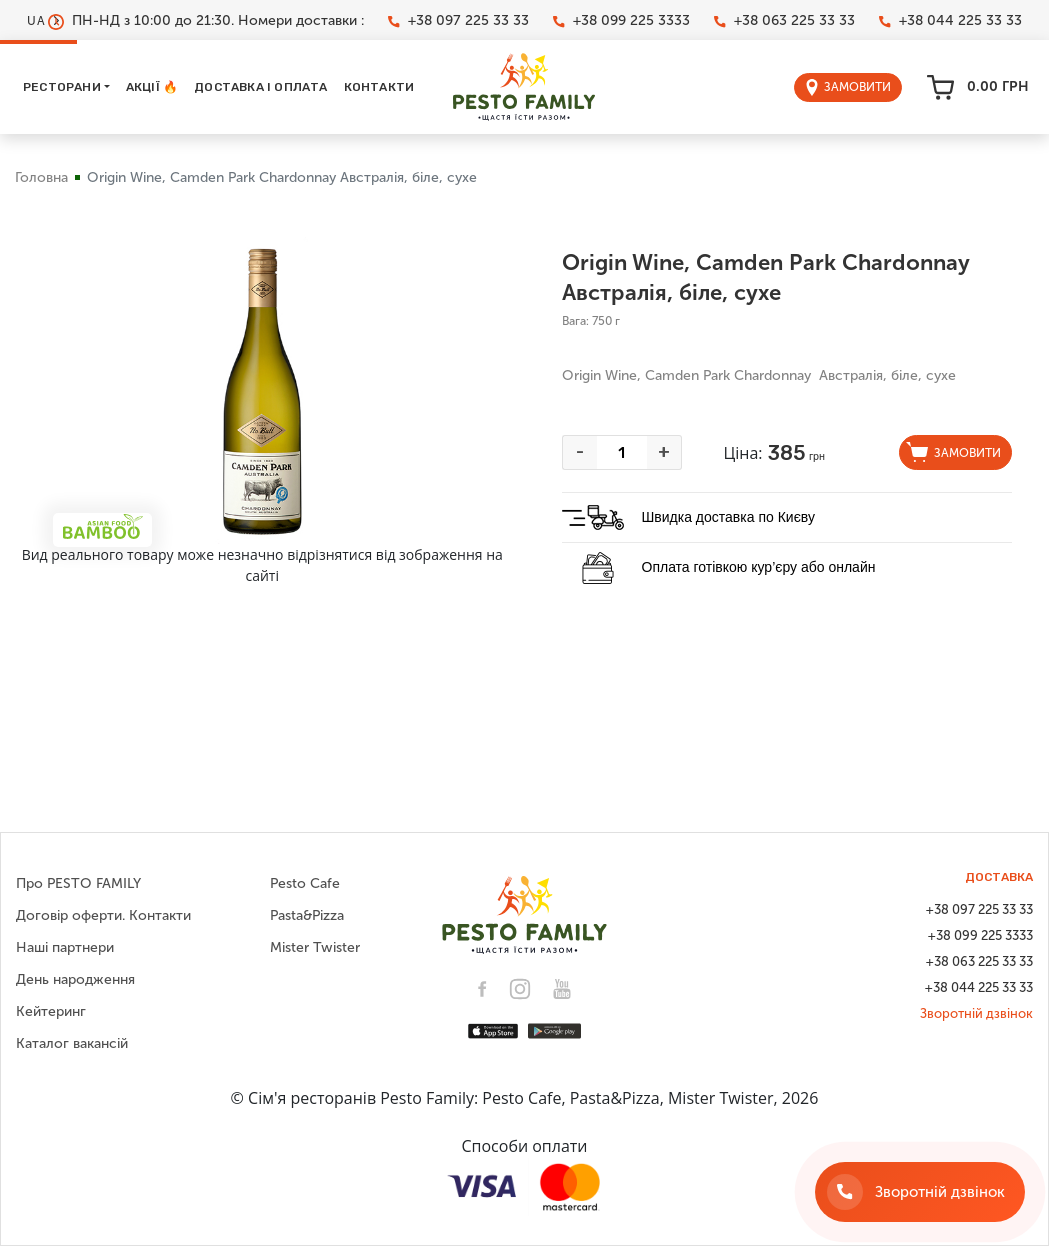  I want to click on [Зворотній дзвінок], so click(920, 1192).